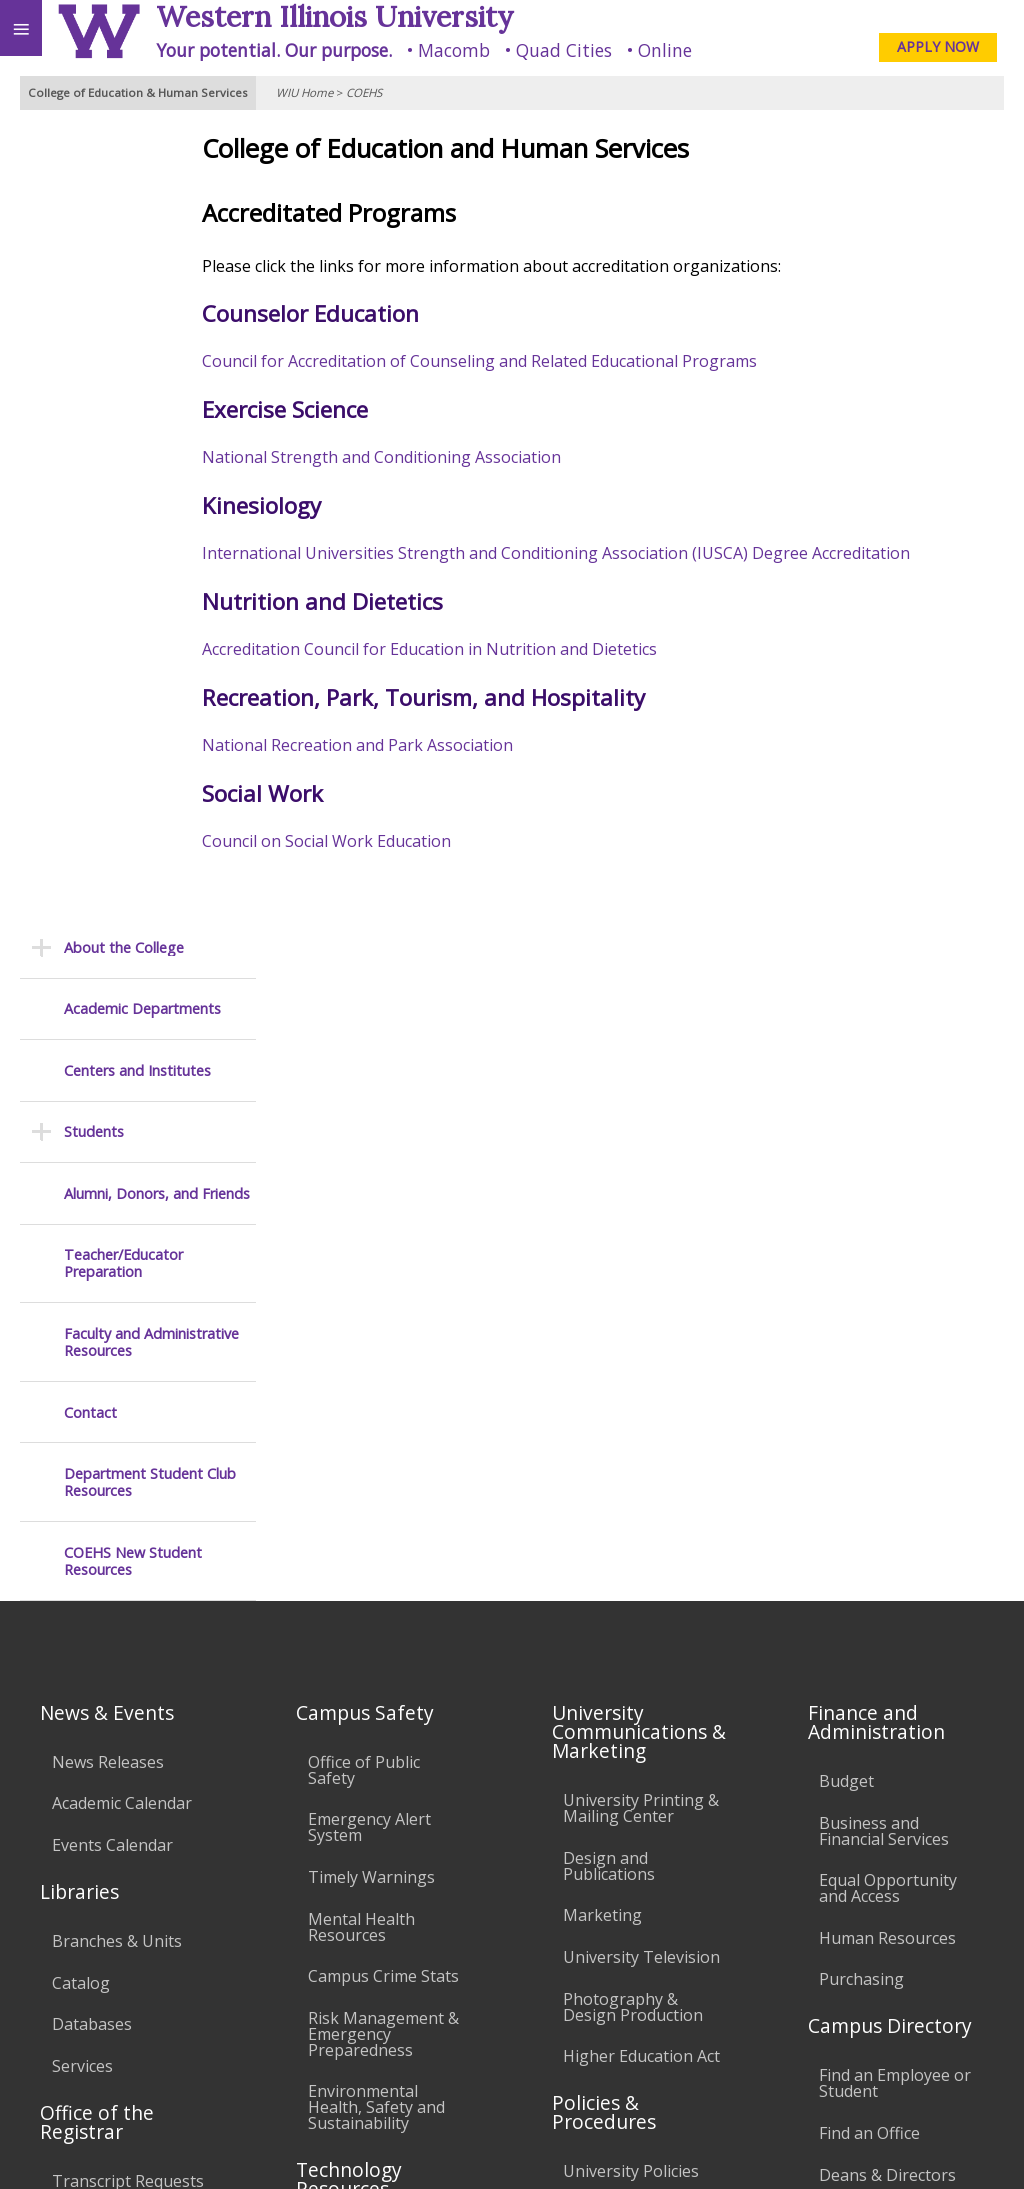 The image size is (1024, 2189). Describe the element at coordinates (888, 1205) in the screenshot. I see `Equal Opportunity and Access` at that location.